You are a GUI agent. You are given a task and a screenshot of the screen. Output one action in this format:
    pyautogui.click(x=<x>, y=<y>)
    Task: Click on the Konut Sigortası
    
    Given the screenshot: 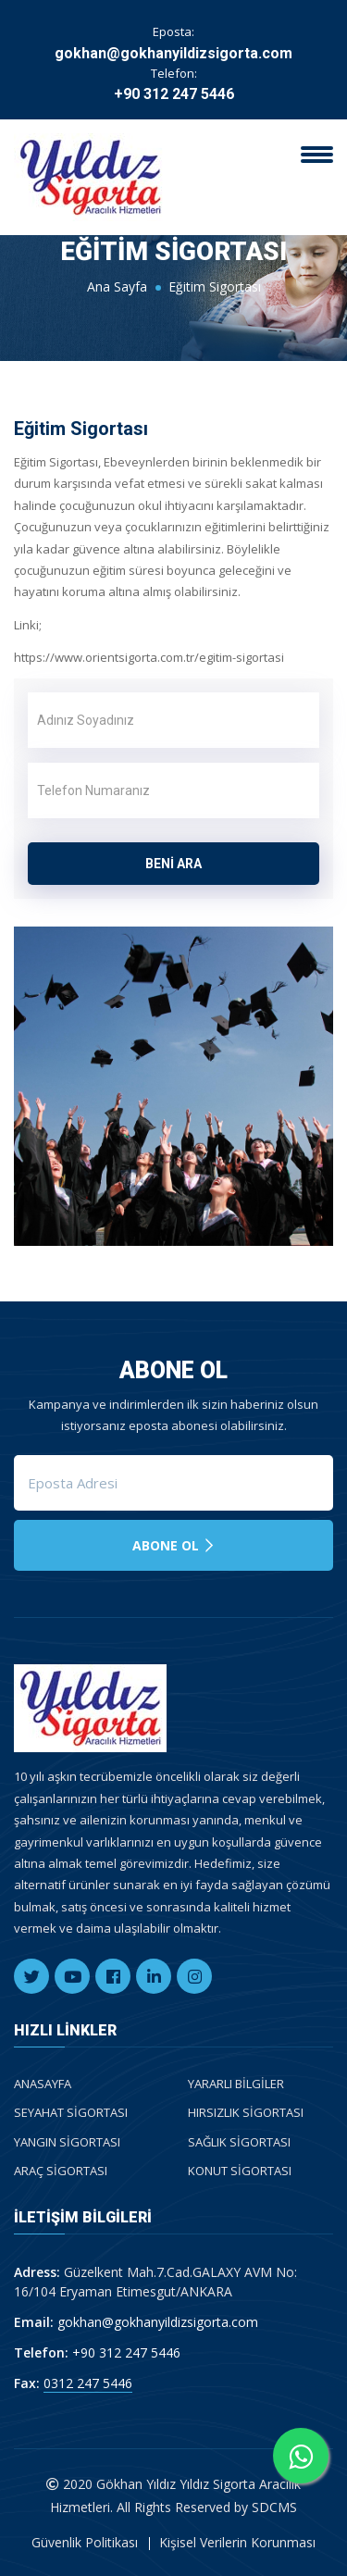 What is the action you would take?
    pyautogui.click(x=239, y=2170)
    